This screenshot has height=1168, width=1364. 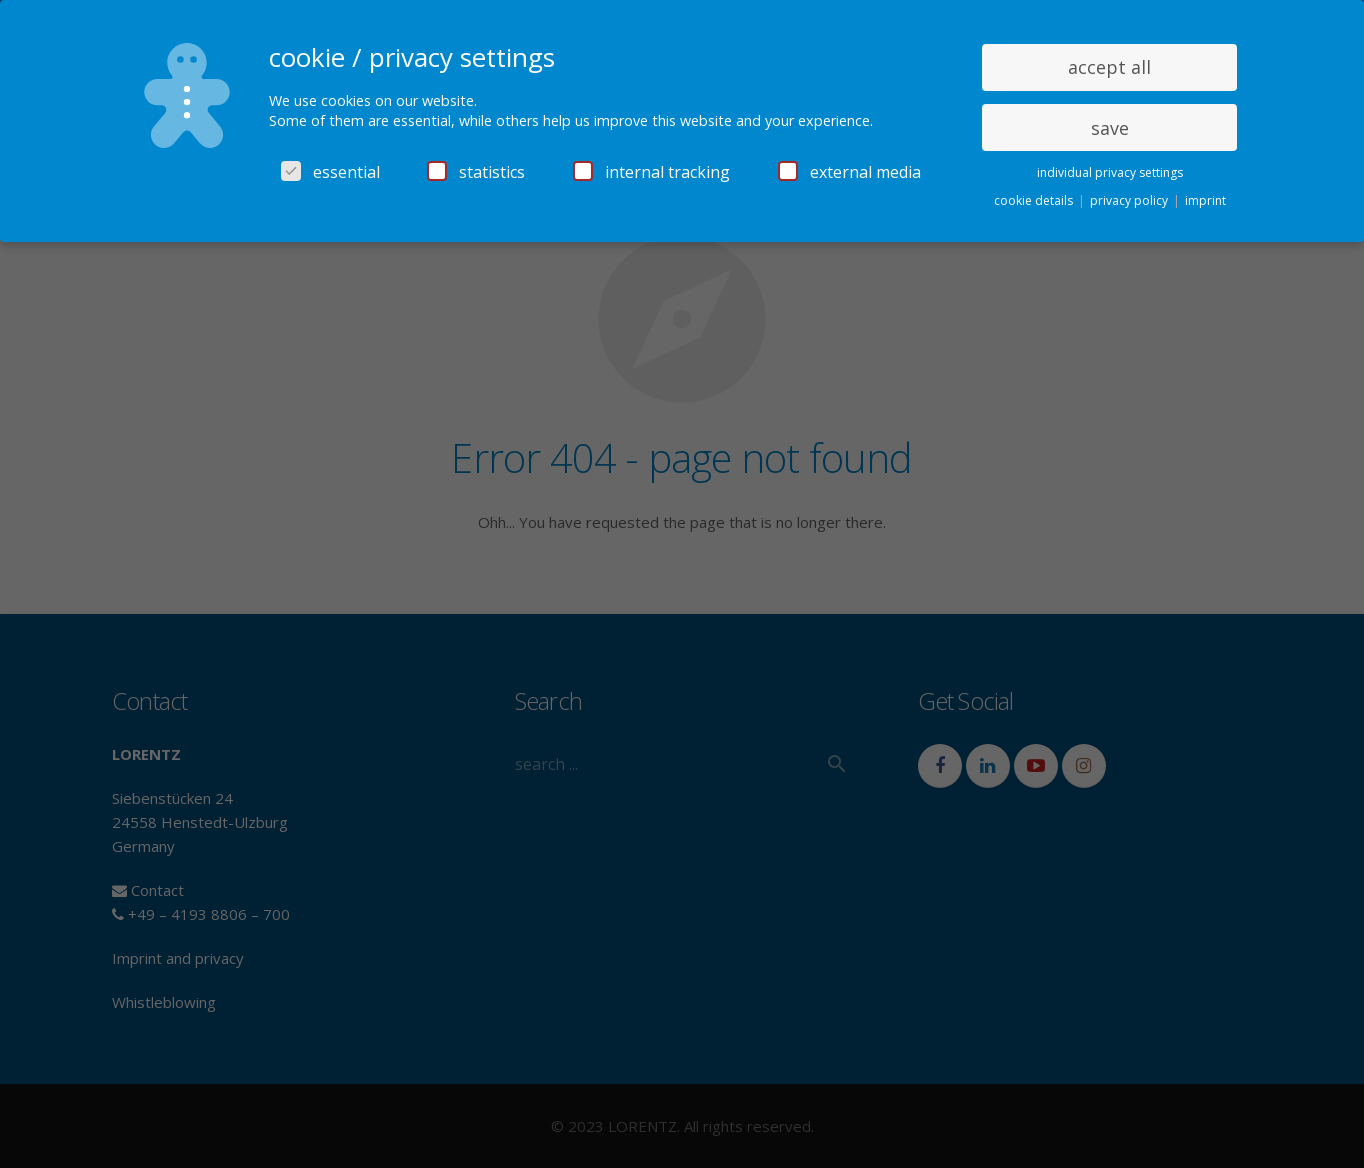 What do you see at coordinates (1110, 128) in the screenshot?
I see `save [button]` at bounding box center [1110, 128].